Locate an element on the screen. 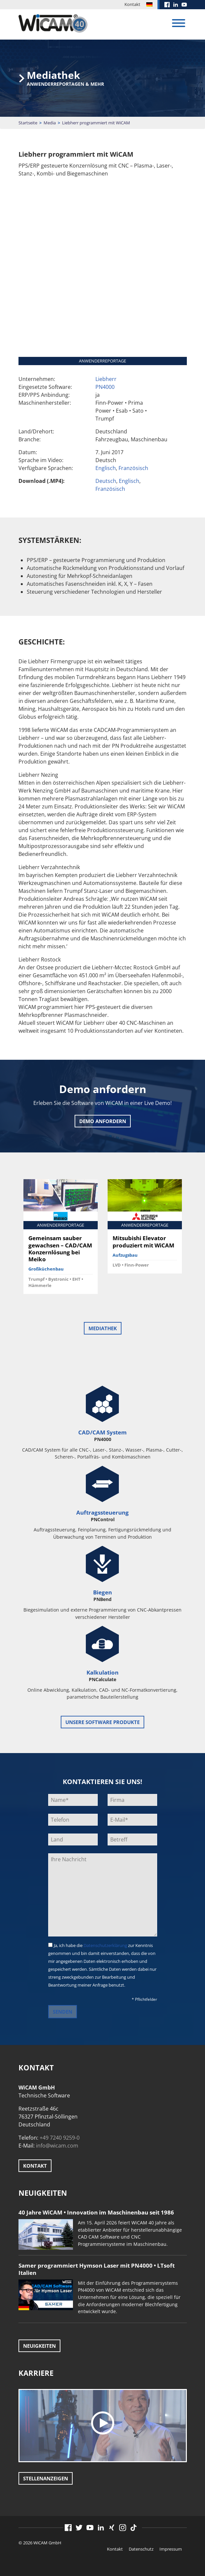 The image size is (205, 2576). Demo anfordern is located at coordinates (102, 1121).